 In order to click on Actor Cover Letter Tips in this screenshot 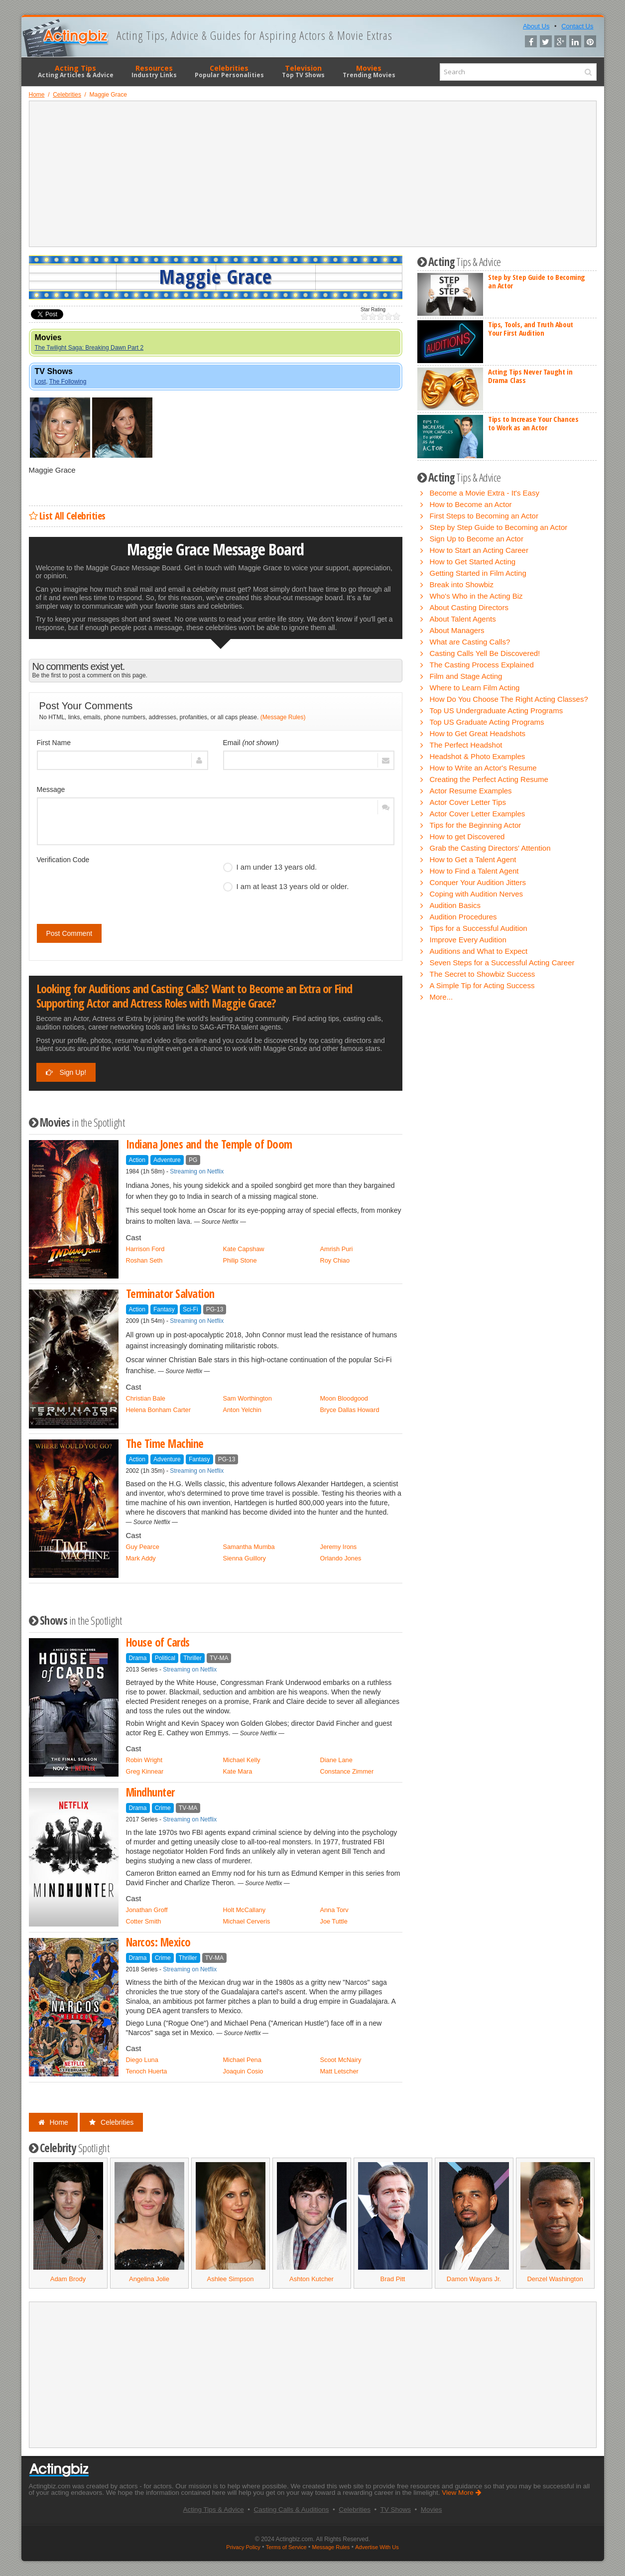, I will do `click(468, 802)`.